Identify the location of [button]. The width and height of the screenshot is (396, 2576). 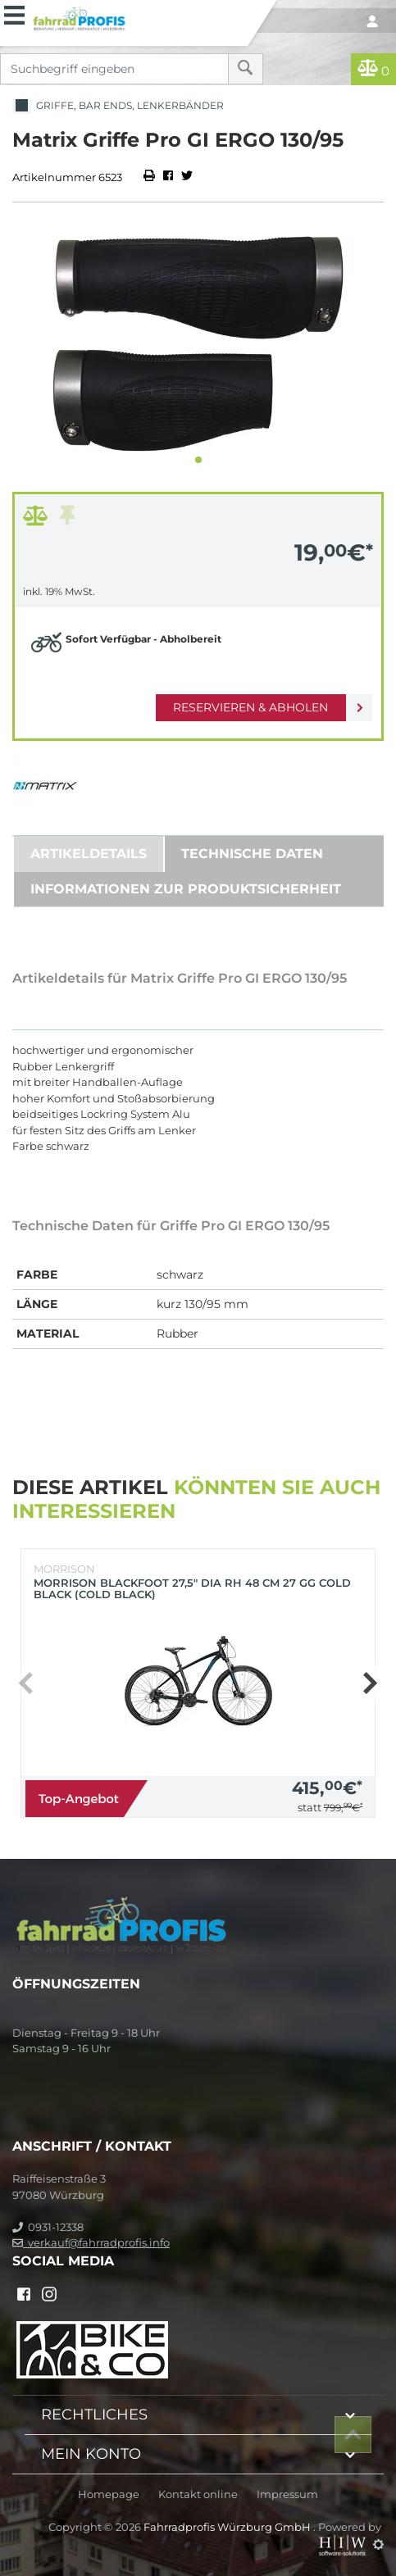
(198, 460).